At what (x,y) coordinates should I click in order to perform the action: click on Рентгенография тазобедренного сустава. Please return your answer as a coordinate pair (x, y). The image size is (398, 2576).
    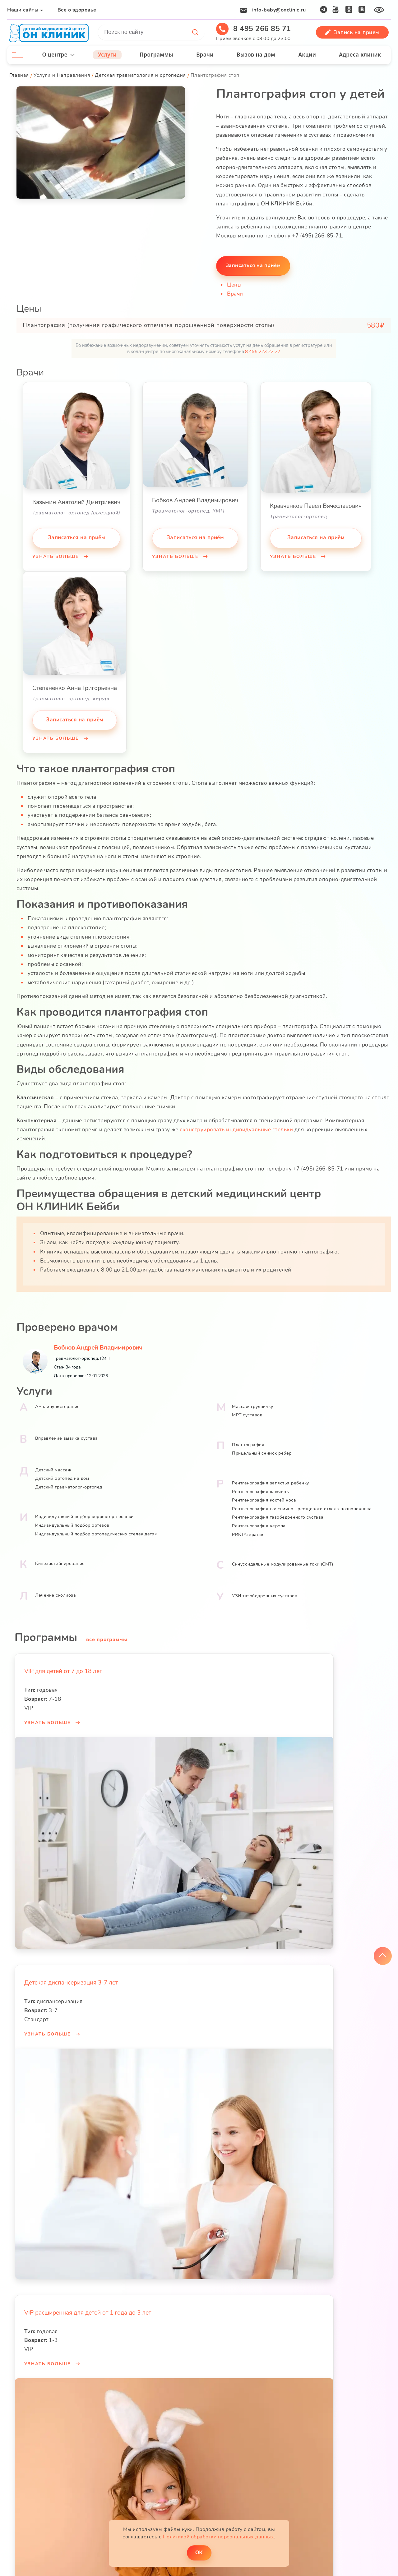
    Looking at the image, I should click on (278, 1509).